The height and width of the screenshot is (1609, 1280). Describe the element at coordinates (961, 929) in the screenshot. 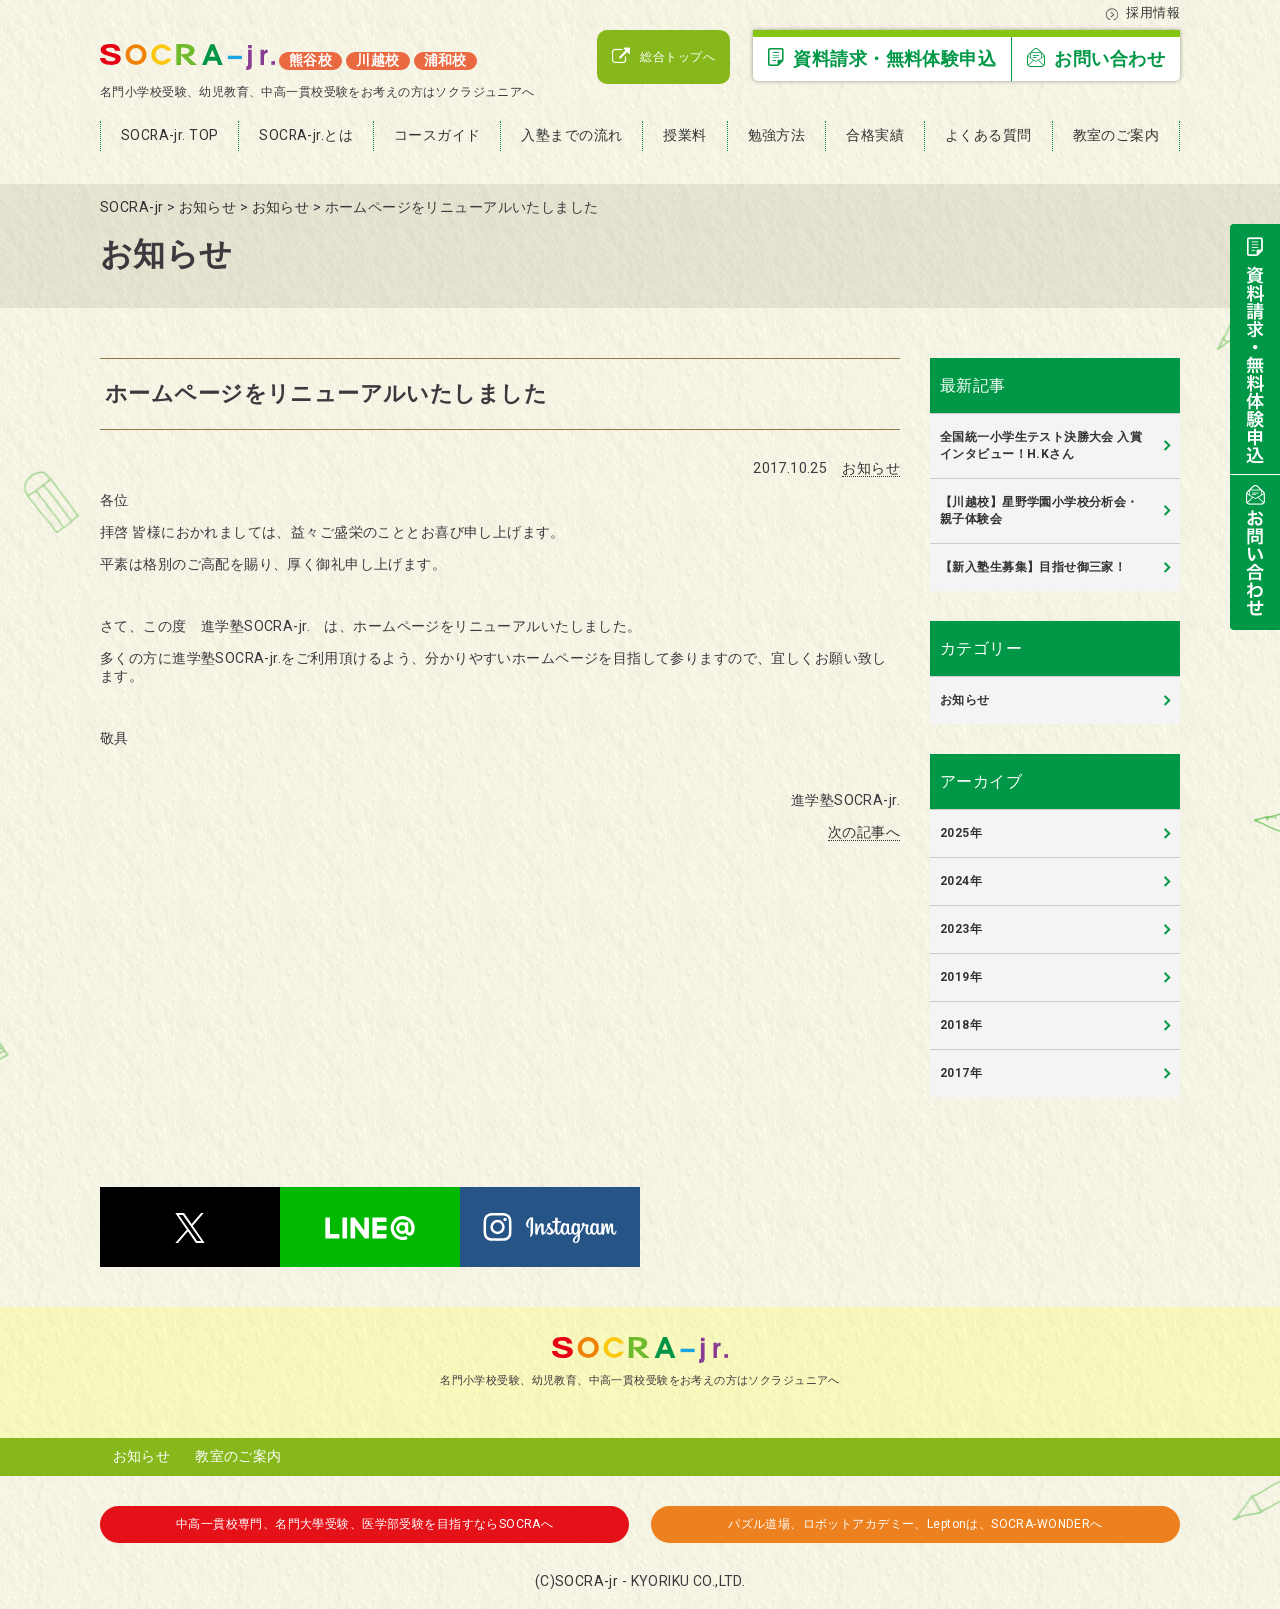

I see `2023年` at that location.